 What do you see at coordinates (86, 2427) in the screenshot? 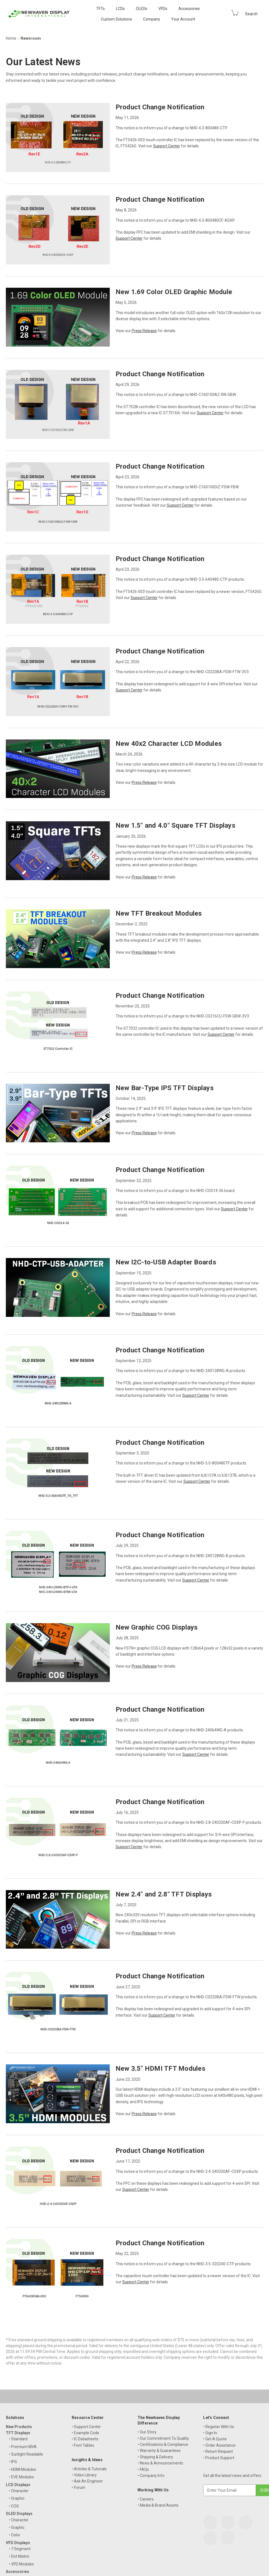
I see `• Support Center` at bounding box center [86, 2427].